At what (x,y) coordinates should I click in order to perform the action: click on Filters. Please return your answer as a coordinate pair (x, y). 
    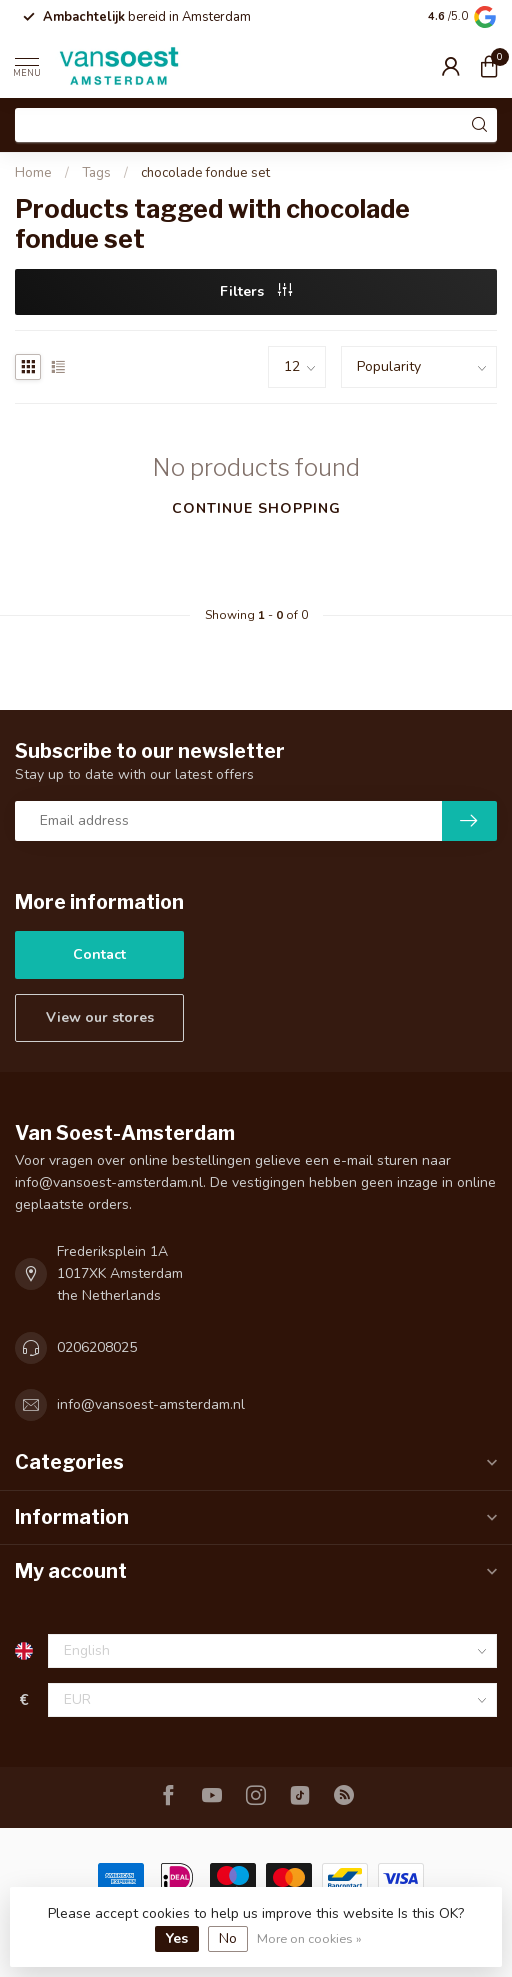
    Looking at the image, I should click on (256, 291).